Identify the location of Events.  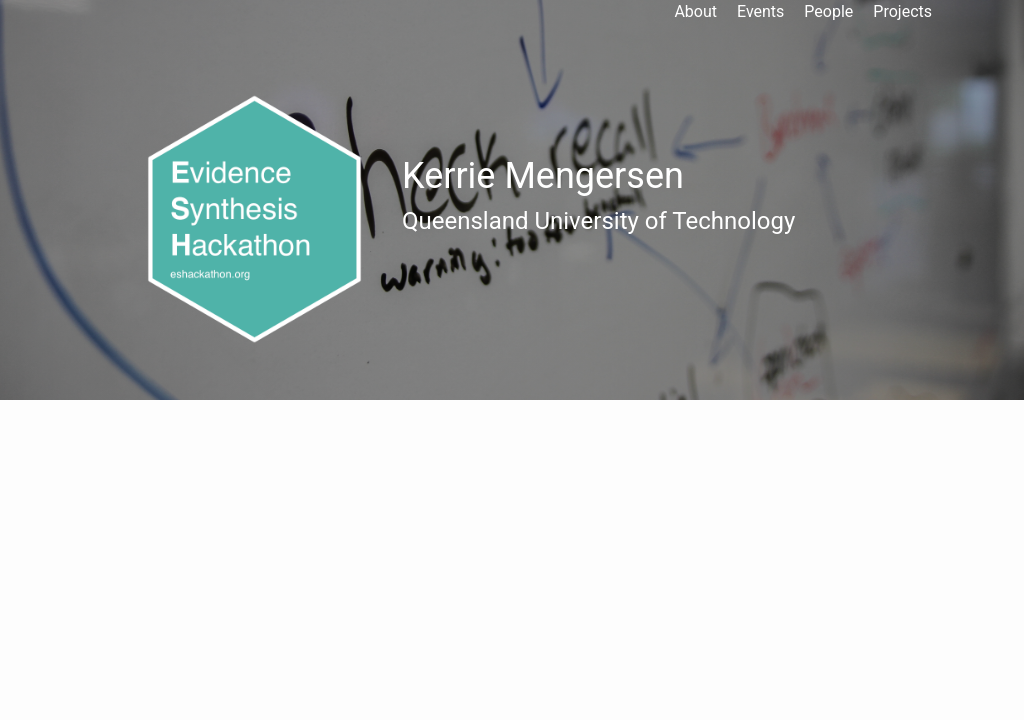
(760, 11).